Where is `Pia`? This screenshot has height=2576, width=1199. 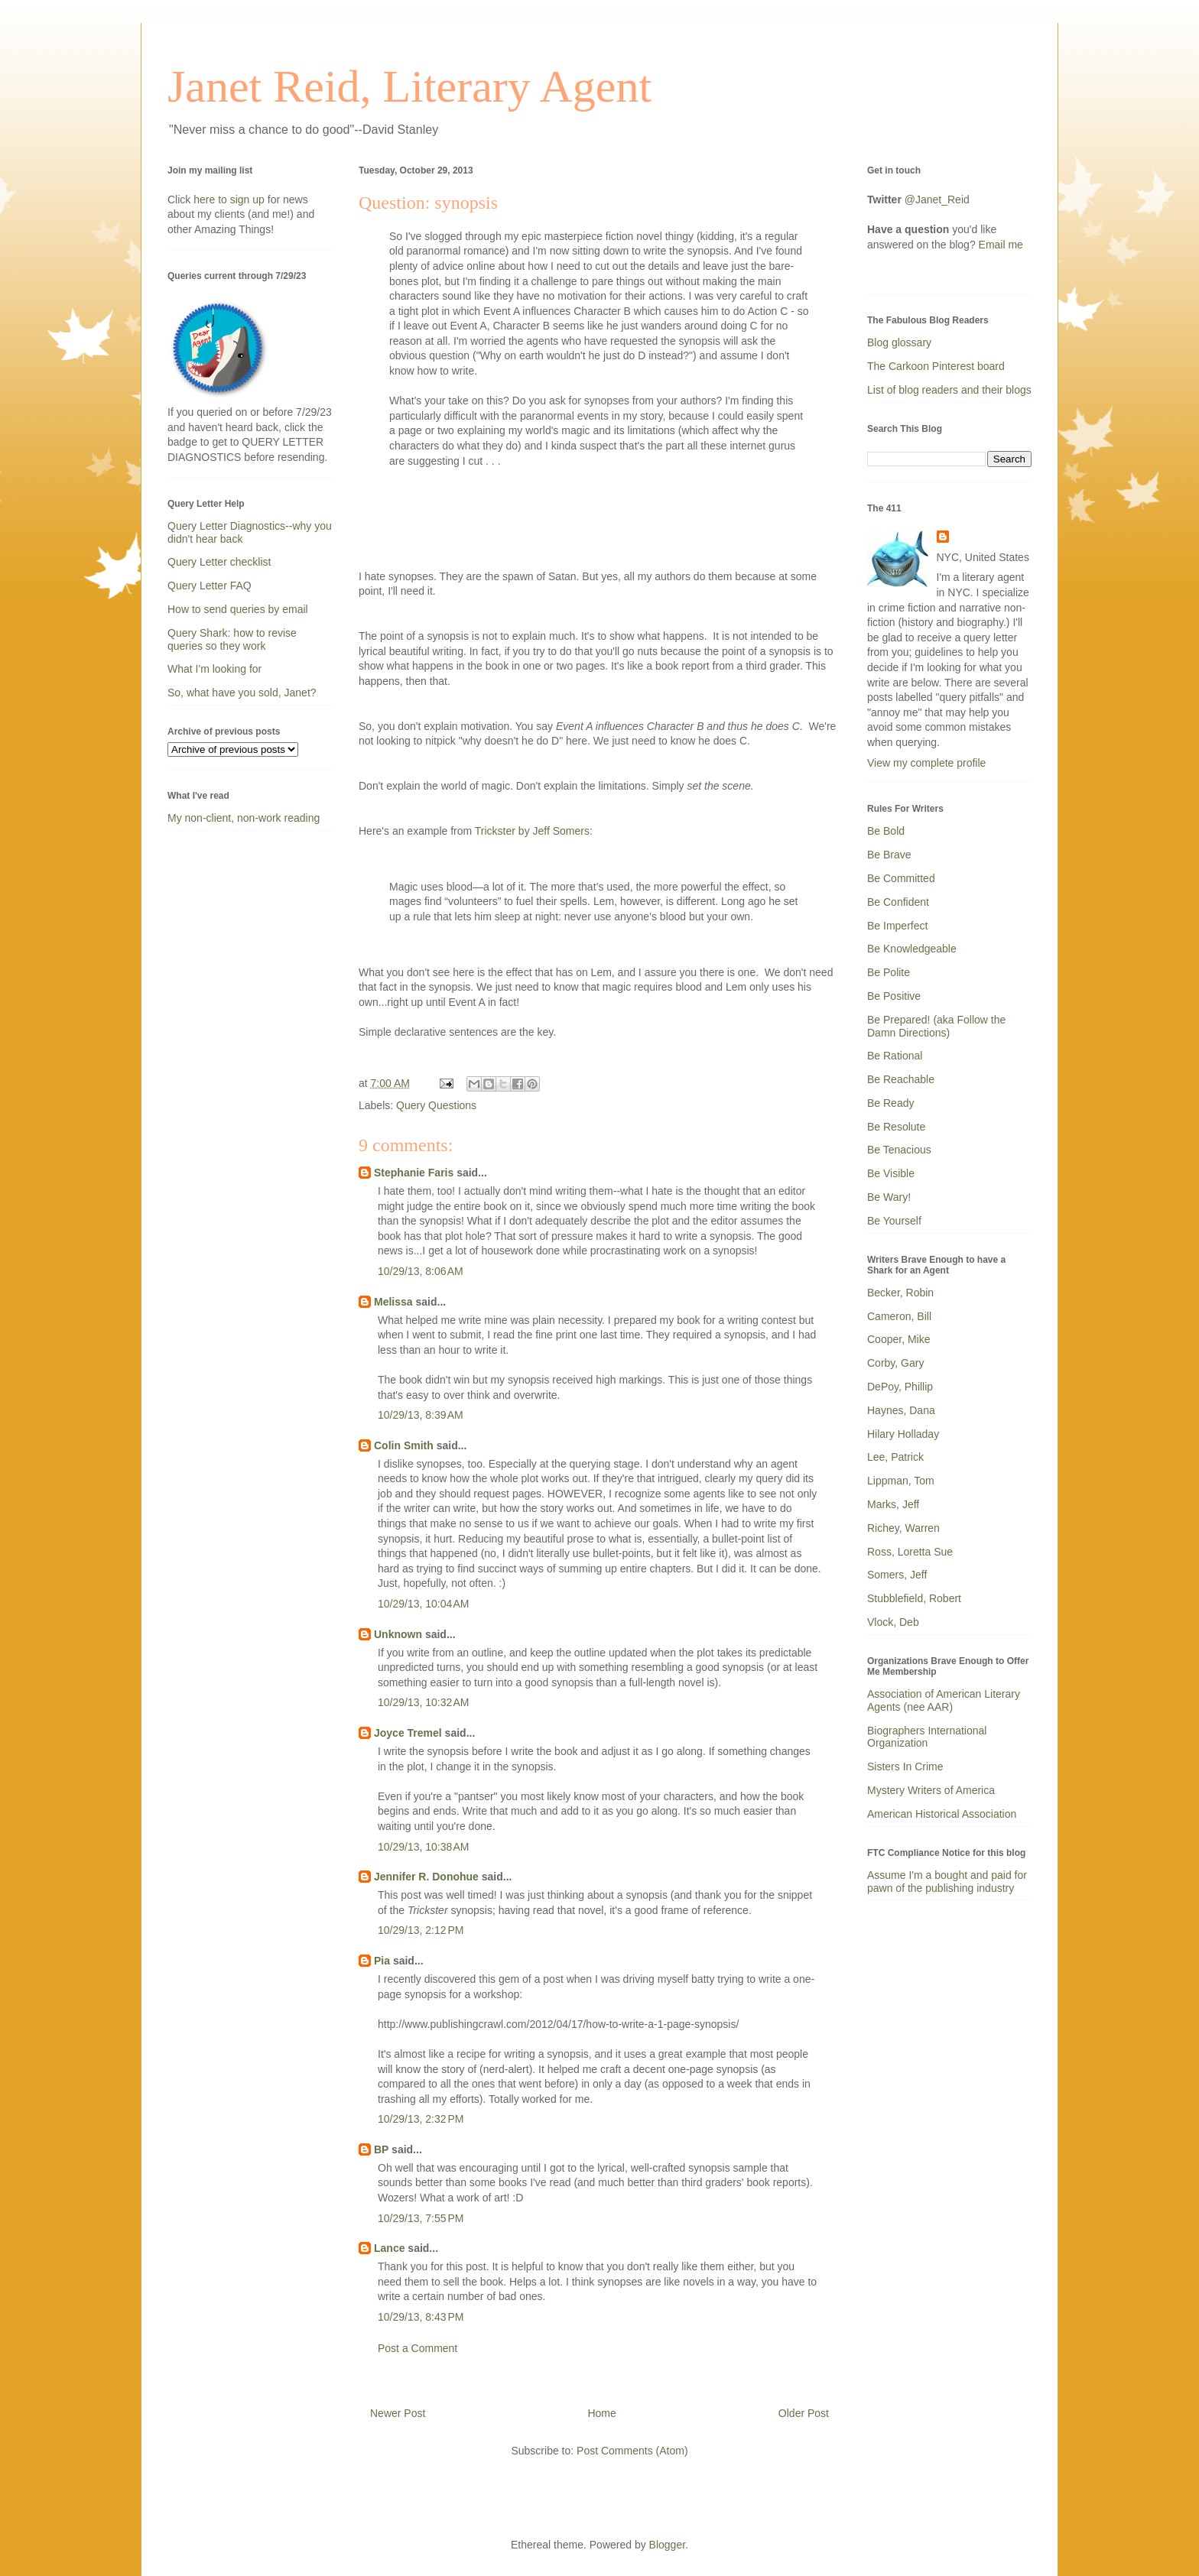 Pia is located at coordinates (382, 1961).